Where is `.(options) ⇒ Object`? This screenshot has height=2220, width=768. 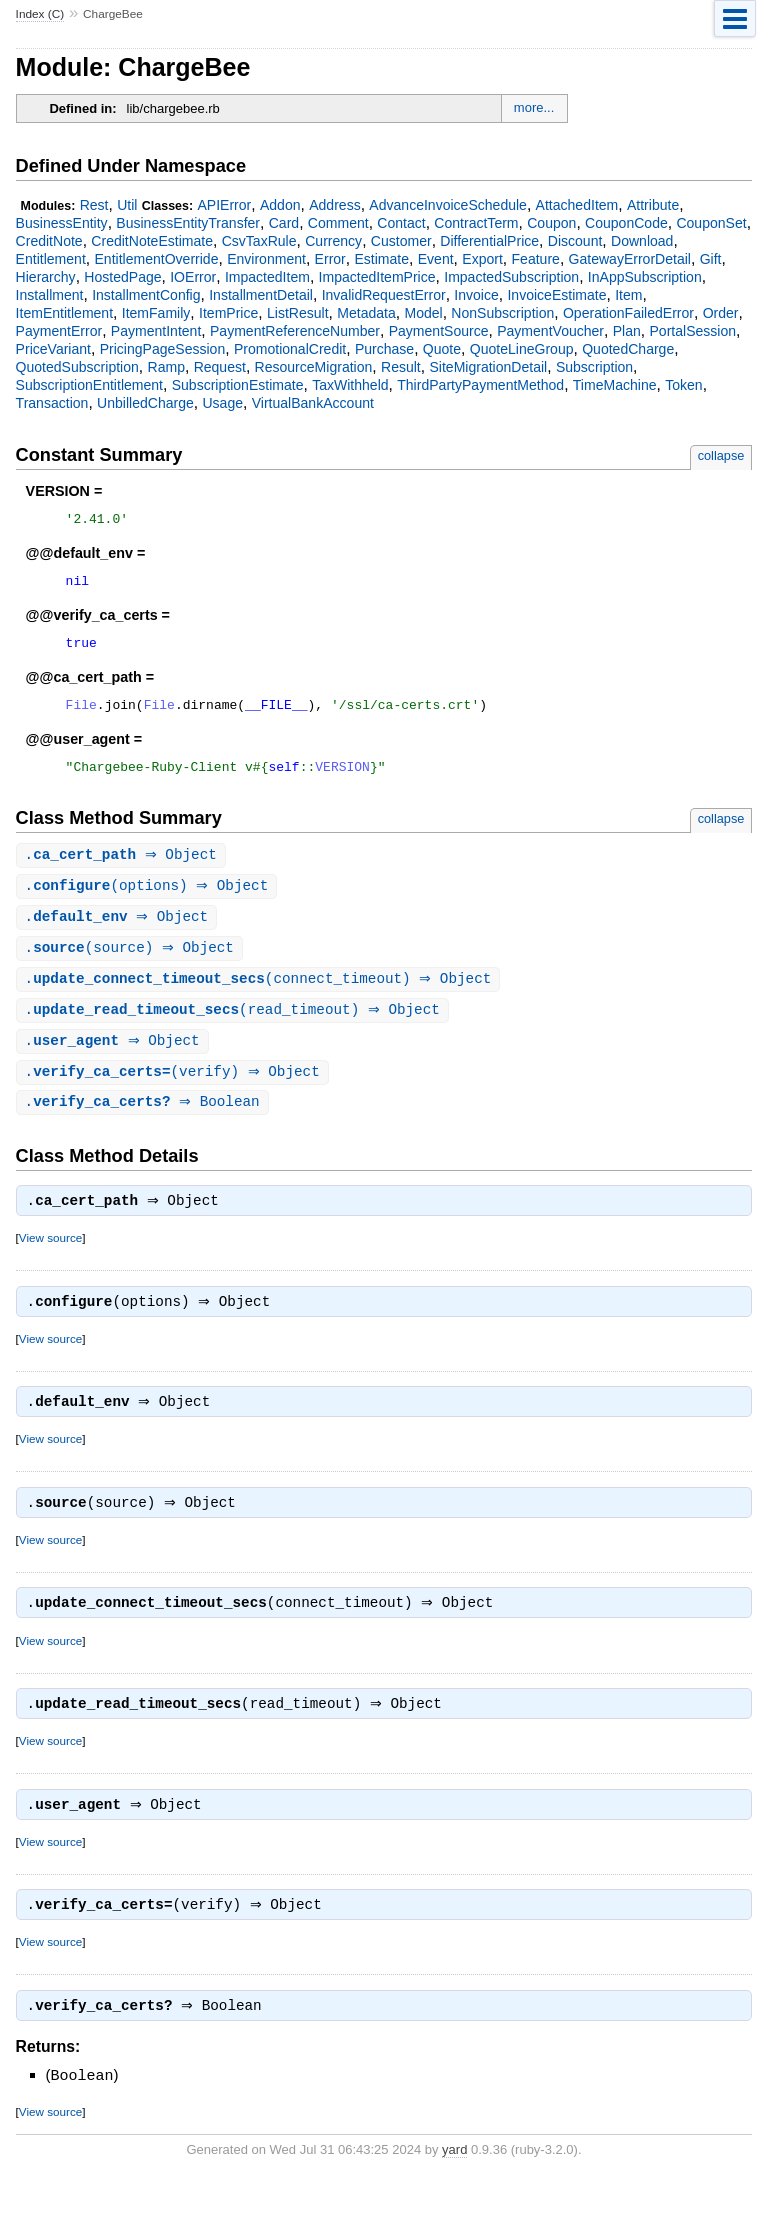
.(options) ⇒ Object is located at coordinates (149, 902).